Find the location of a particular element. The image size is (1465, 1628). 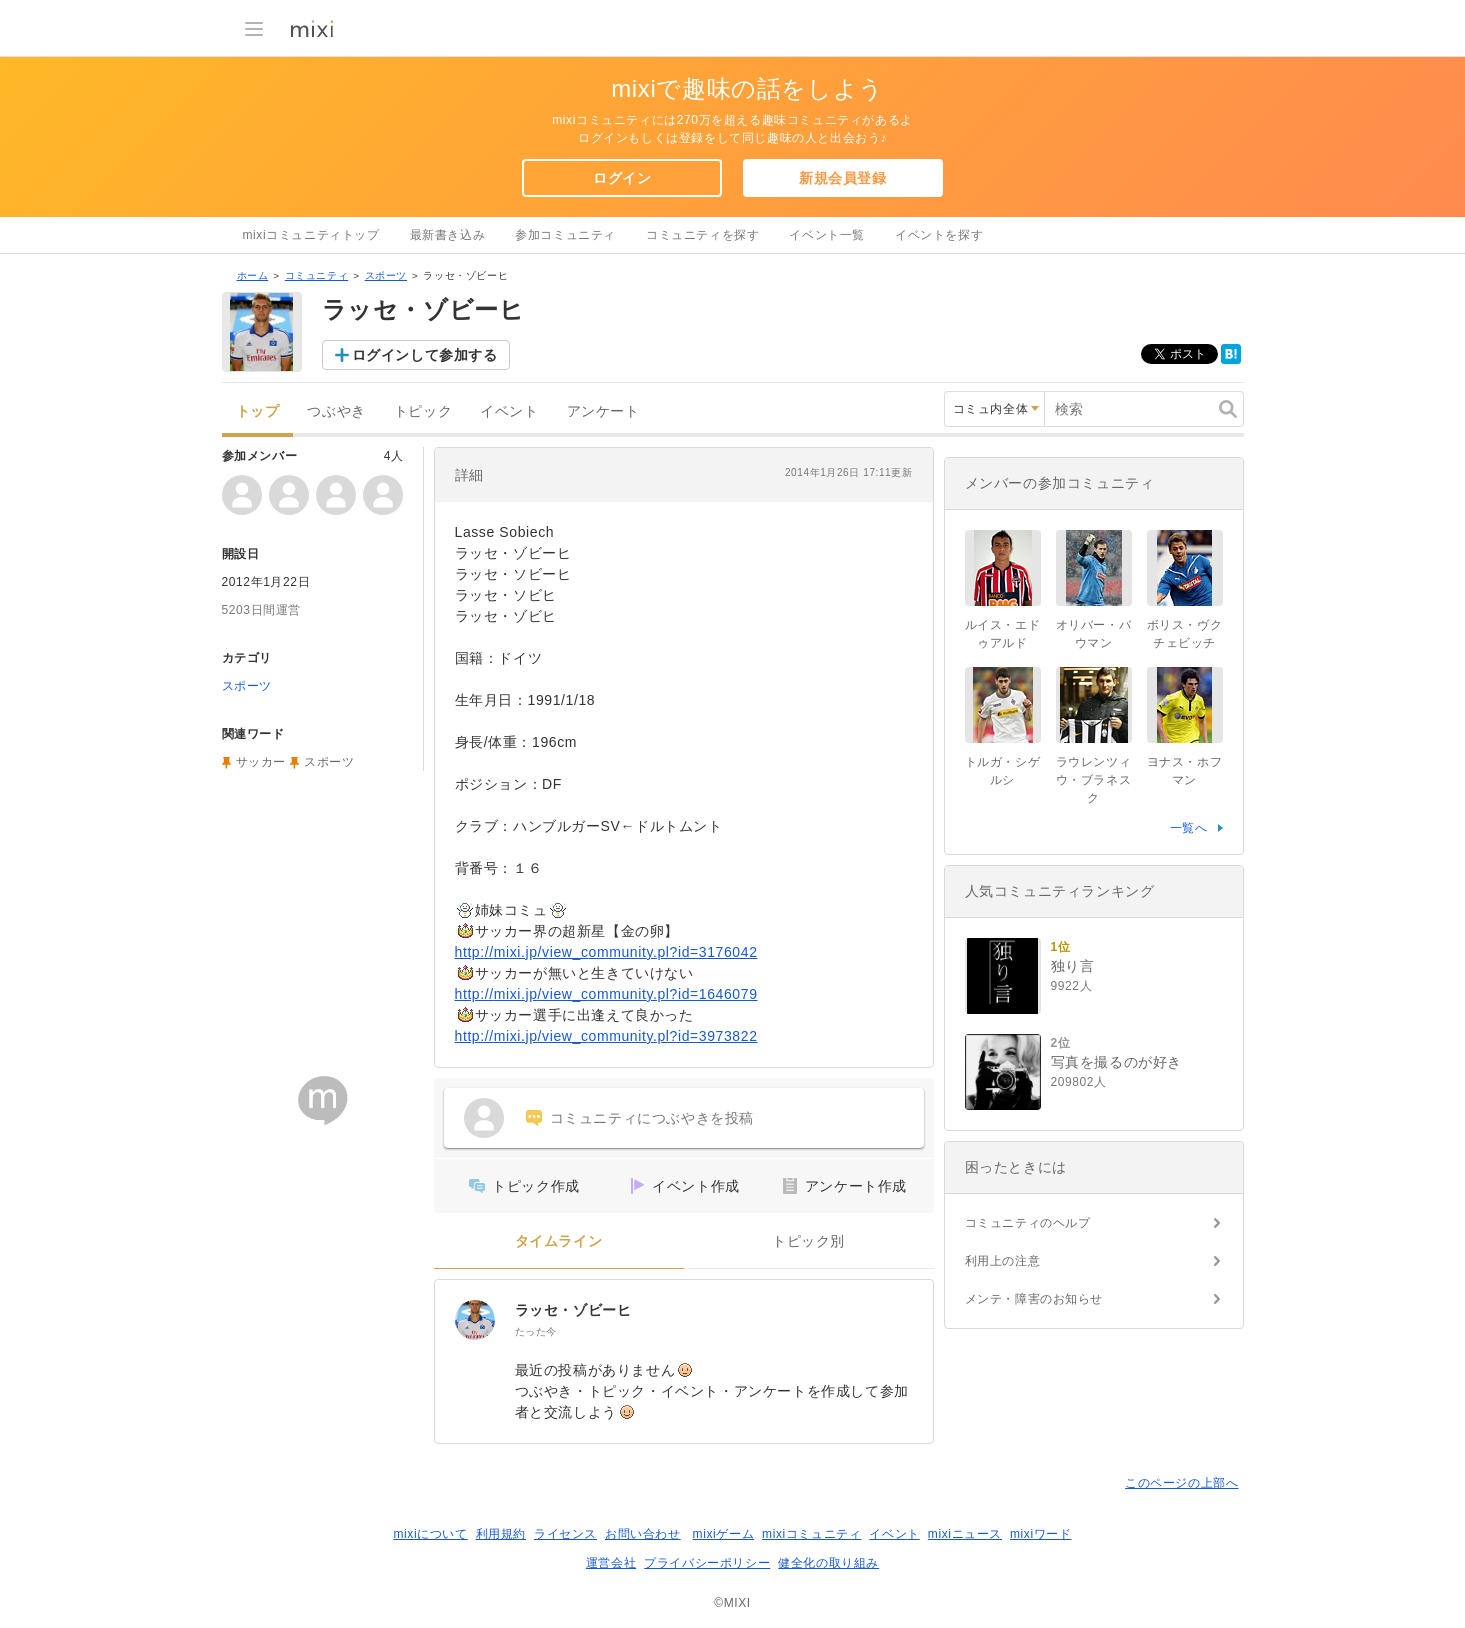

健全化の取り組み is located at coordinates (828, 1563).